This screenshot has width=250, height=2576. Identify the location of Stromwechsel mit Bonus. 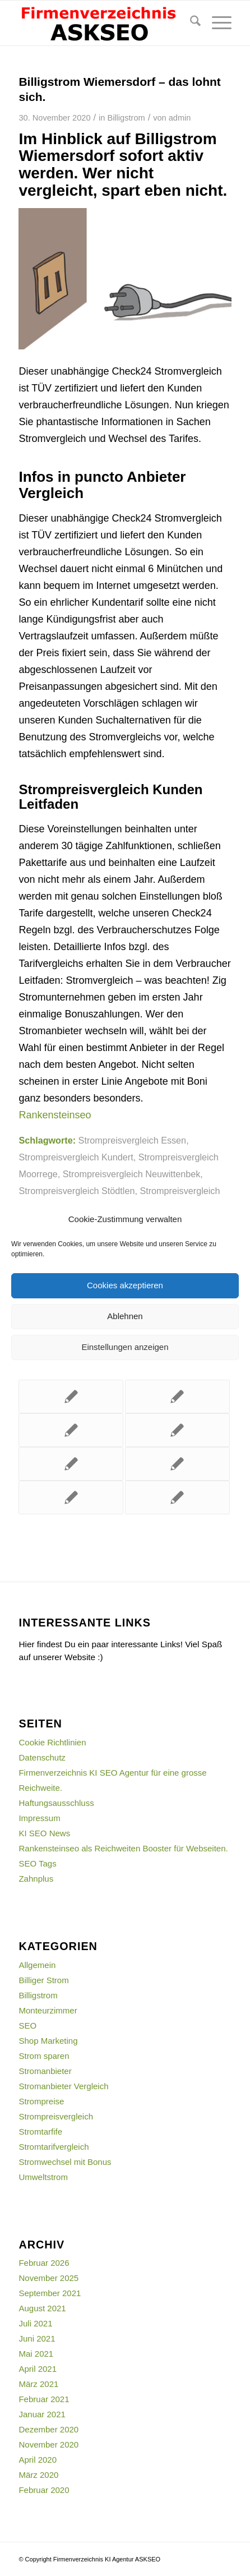
(64, 2162).